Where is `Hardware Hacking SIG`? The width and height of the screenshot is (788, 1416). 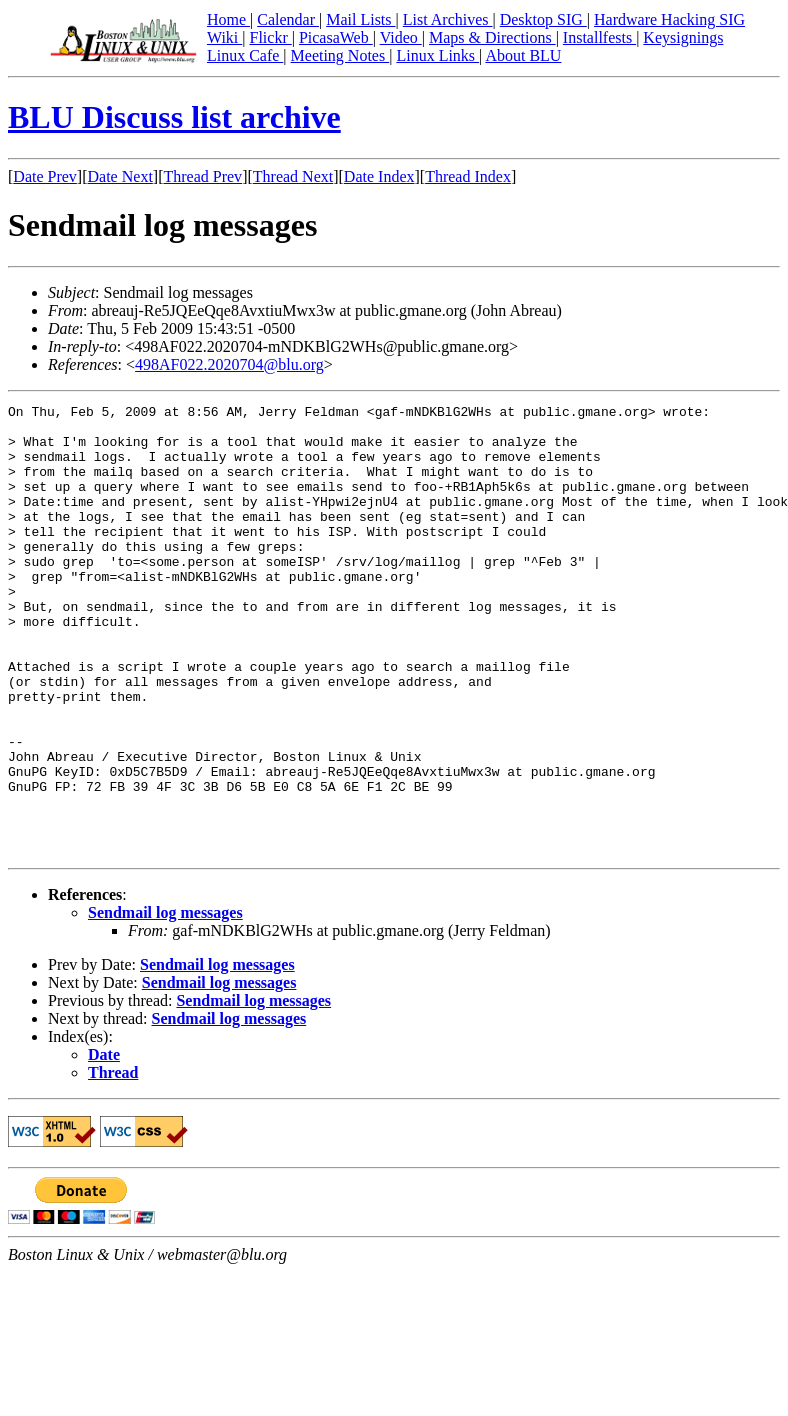
Hardware Hacking SIG is located at coordinates (669, 19).